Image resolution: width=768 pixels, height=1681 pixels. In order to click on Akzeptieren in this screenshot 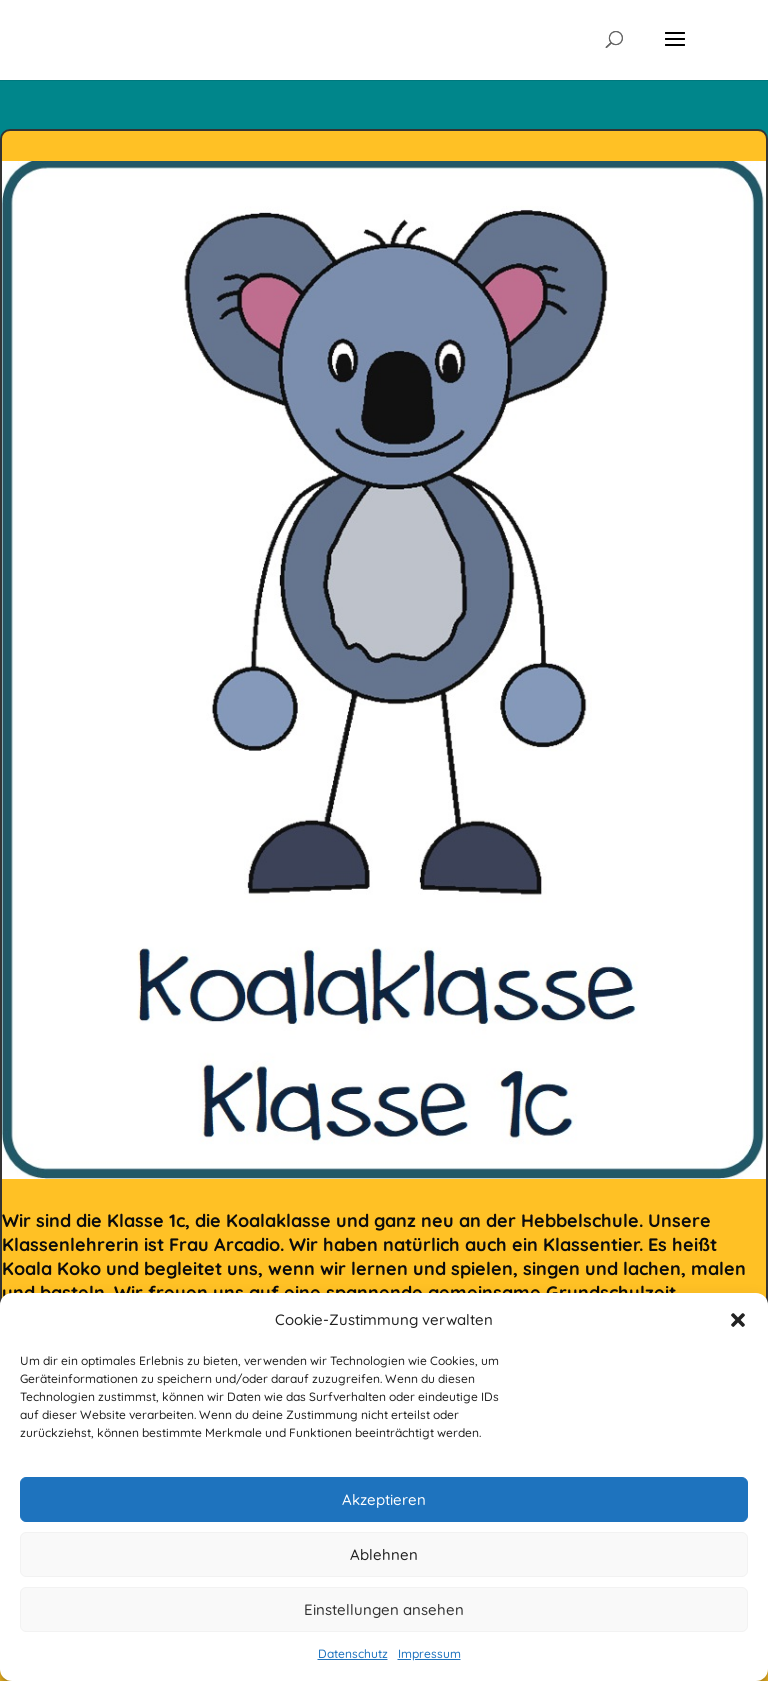, I will do `click(384, 1499)`.